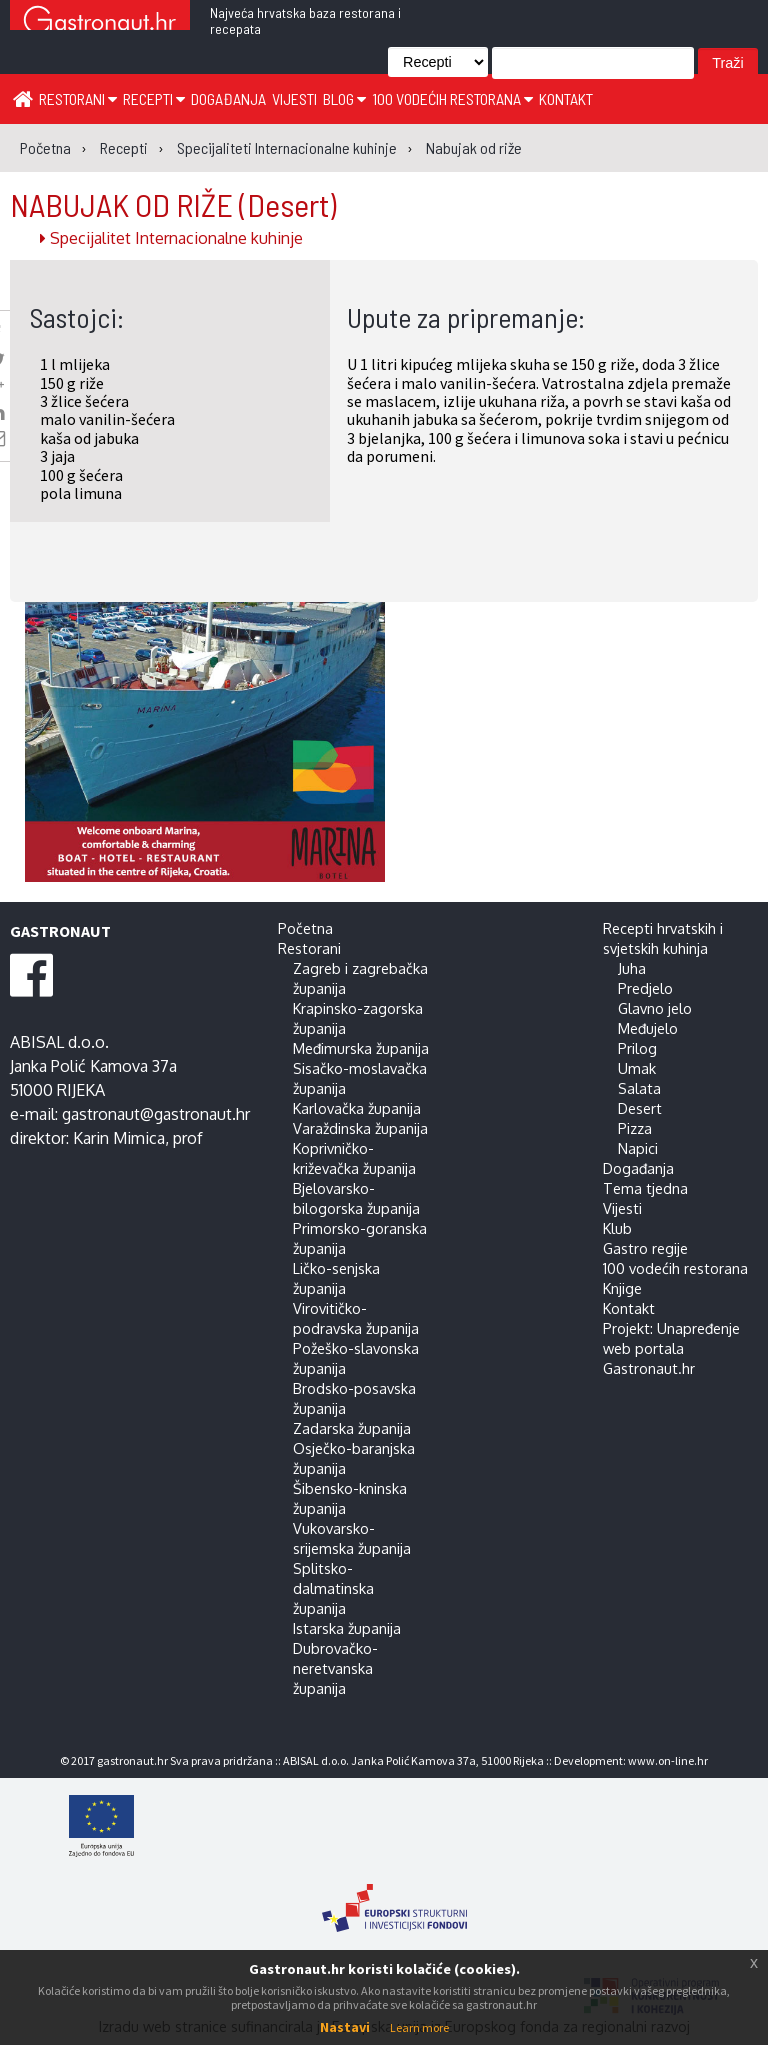 Image resolution: width=768 pixels, height=2045 pixels. What do you see at coordinates (347, 1628) in the screenshot?
I see `Istarska županija` at bounding box center [347, 1628].